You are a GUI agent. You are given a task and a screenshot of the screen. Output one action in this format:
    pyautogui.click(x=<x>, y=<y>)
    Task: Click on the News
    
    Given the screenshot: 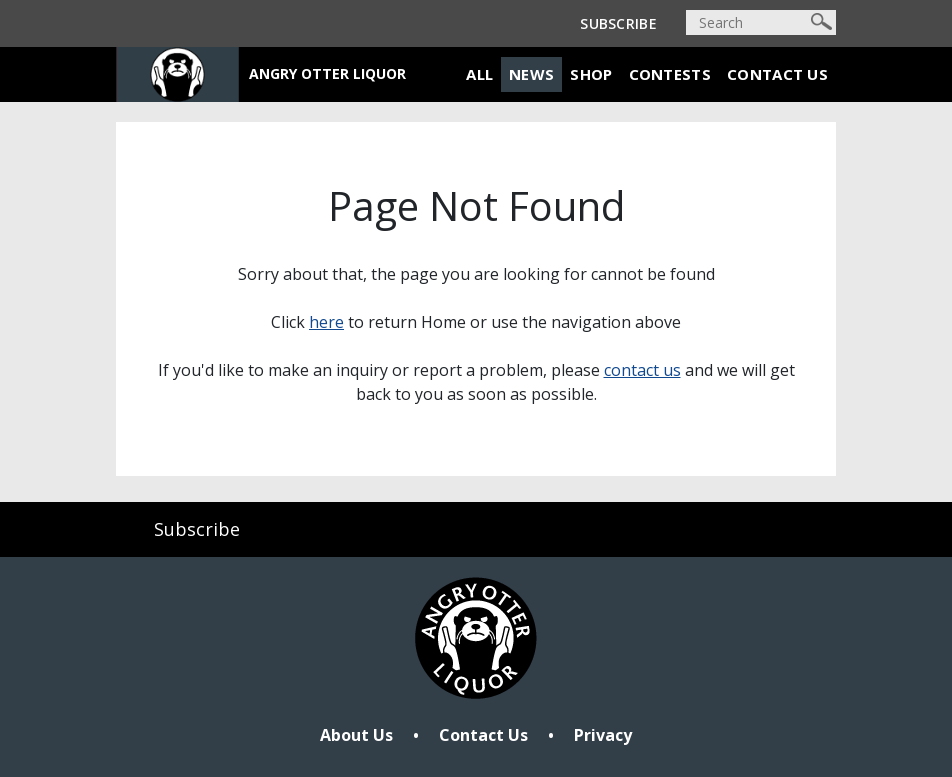 What is the action you would take?
    pyautogui.click(x=531, y=74)
    